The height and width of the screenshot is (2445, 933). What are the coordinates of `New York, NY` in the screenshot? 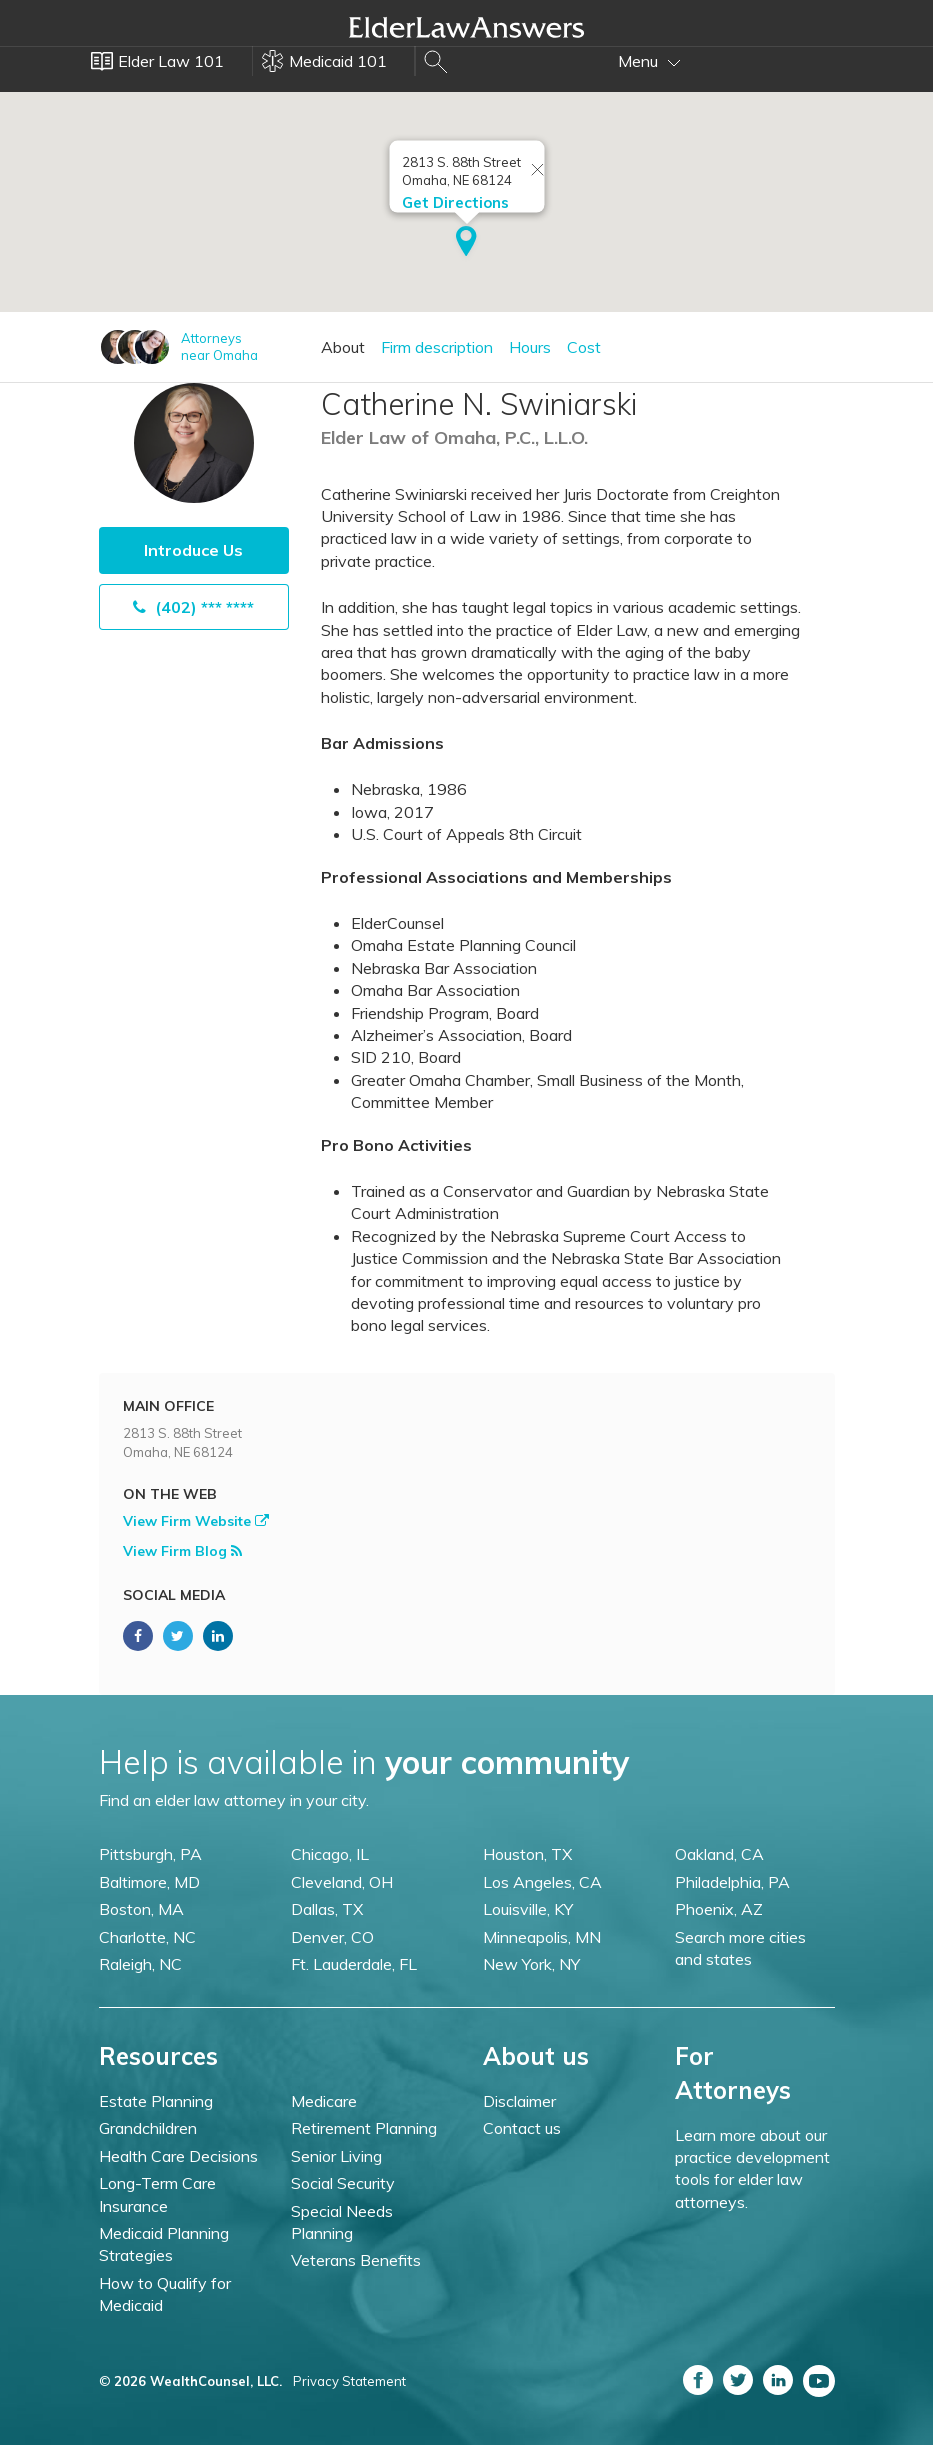 It's located at (531, 1964).